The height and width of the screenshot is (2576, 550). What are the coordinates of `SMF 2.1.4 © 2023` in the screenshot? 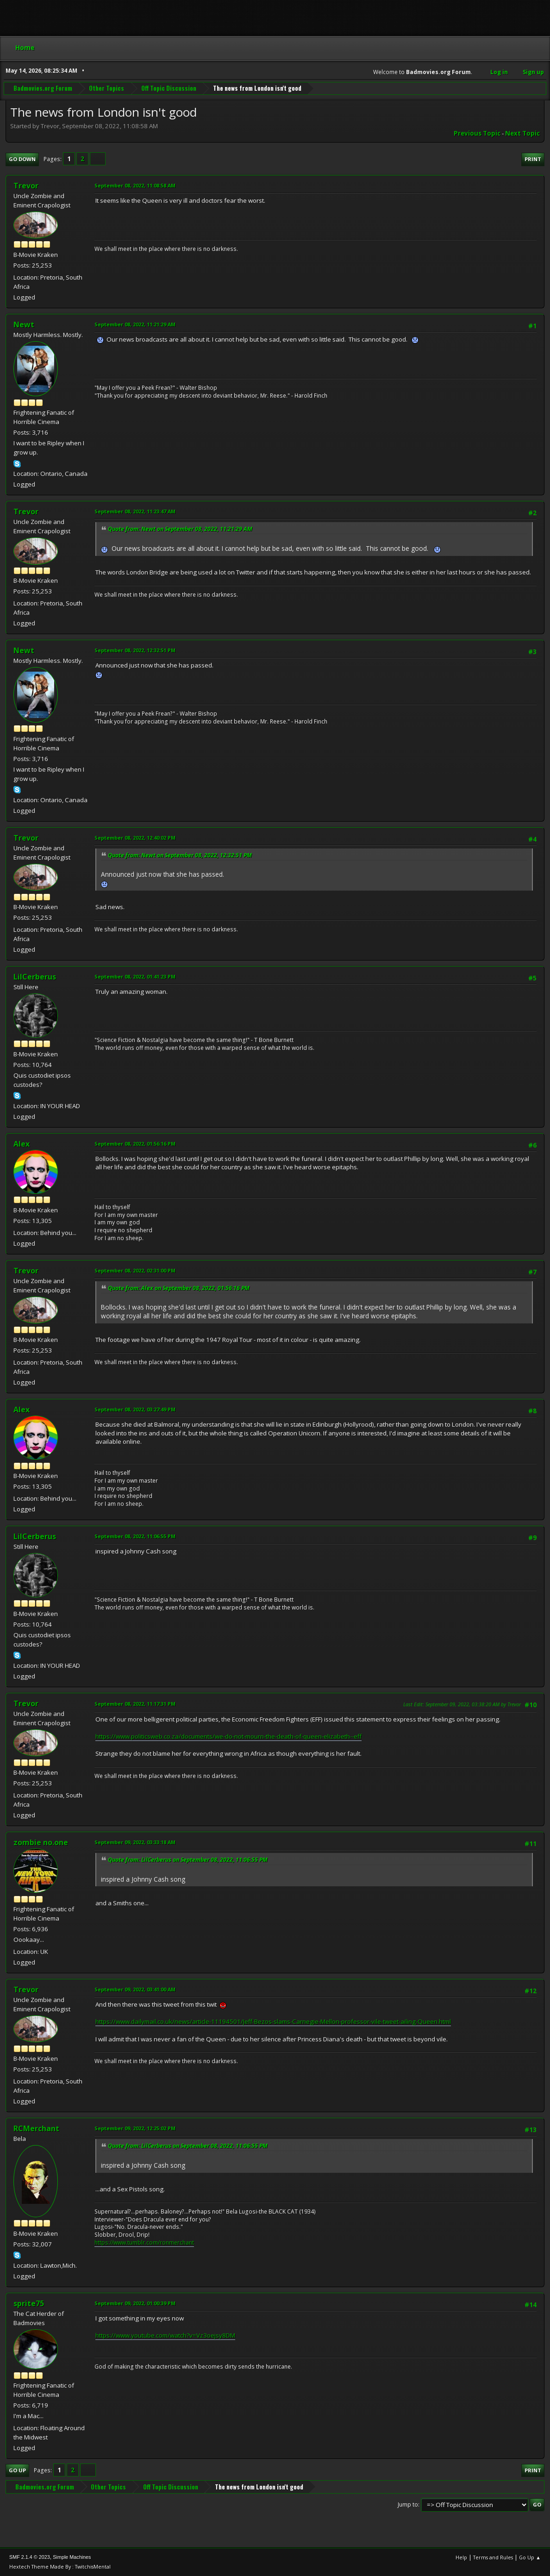 It's located at (29, 2557).